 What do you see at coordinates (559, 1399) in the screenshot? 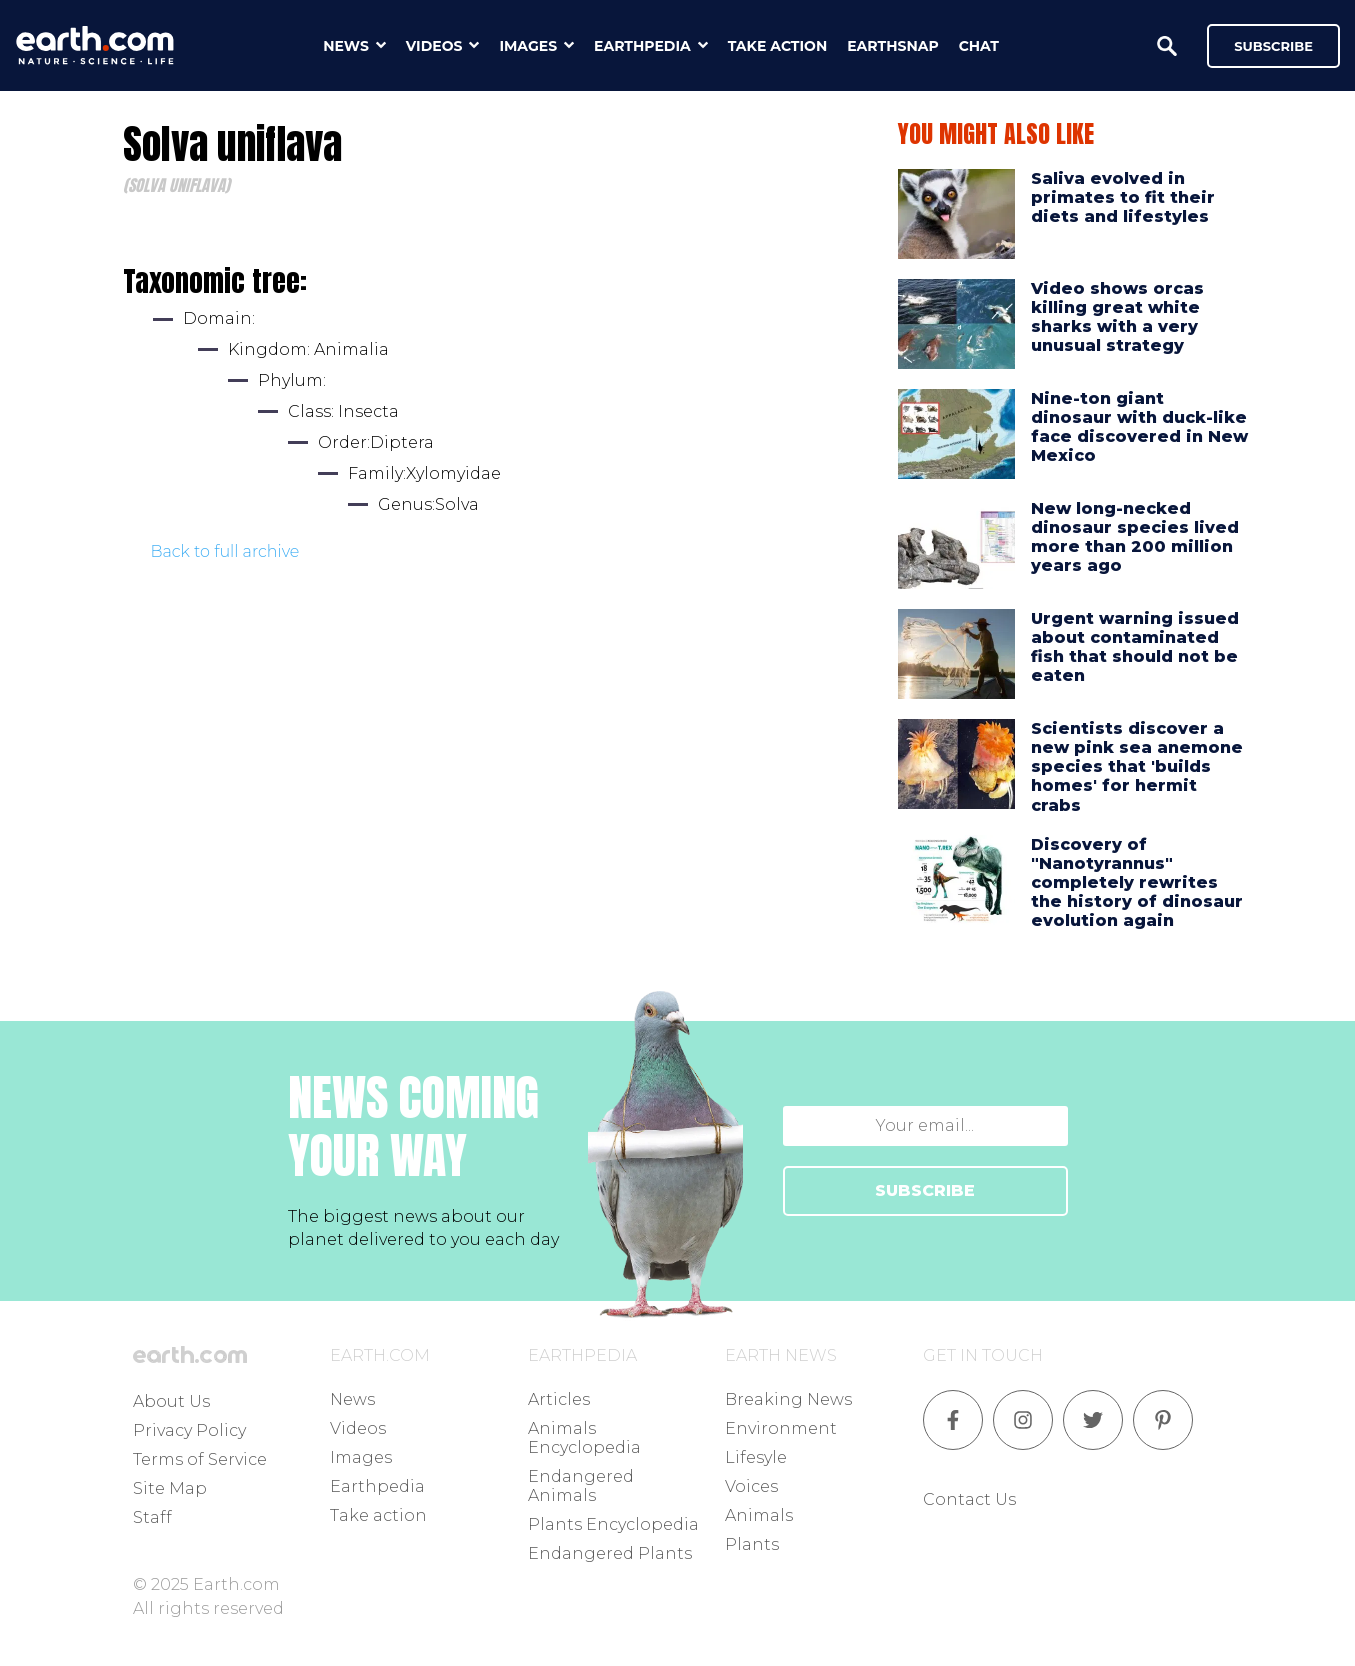
I see `Articles` at bounding box center [559, 1399].